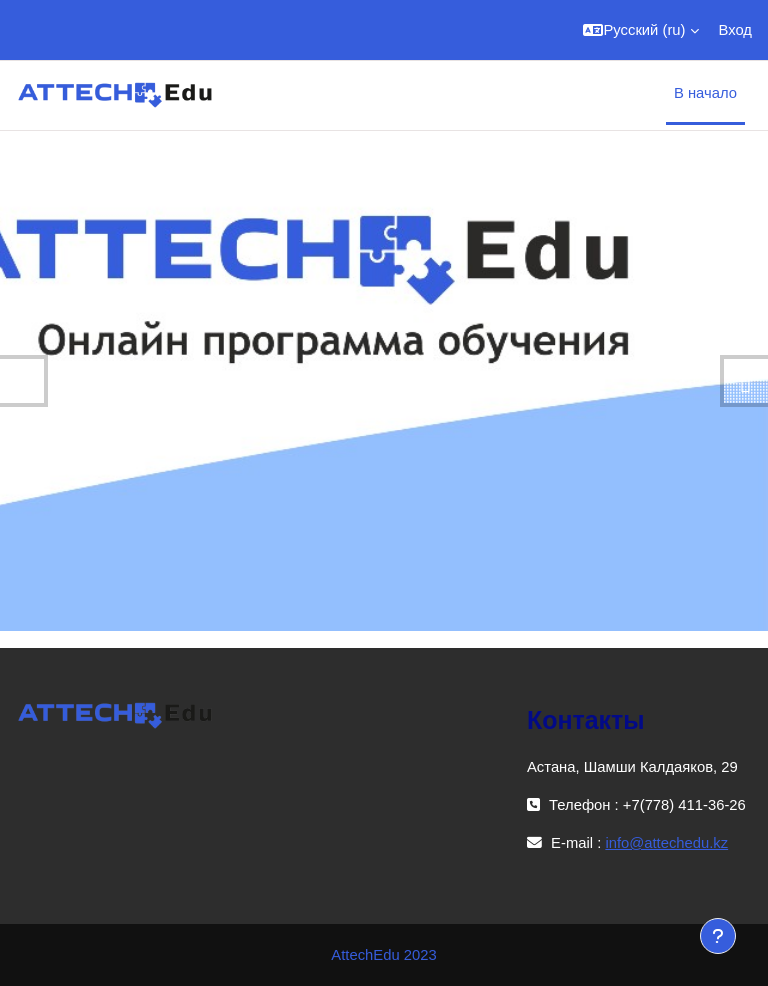 Image resolution: width=768 pixels, height=986 pixels. What do you see at coordinates (666, 843) in the screenshot?
I see `info@attechedu.kz` at bounding box center [666, 843].